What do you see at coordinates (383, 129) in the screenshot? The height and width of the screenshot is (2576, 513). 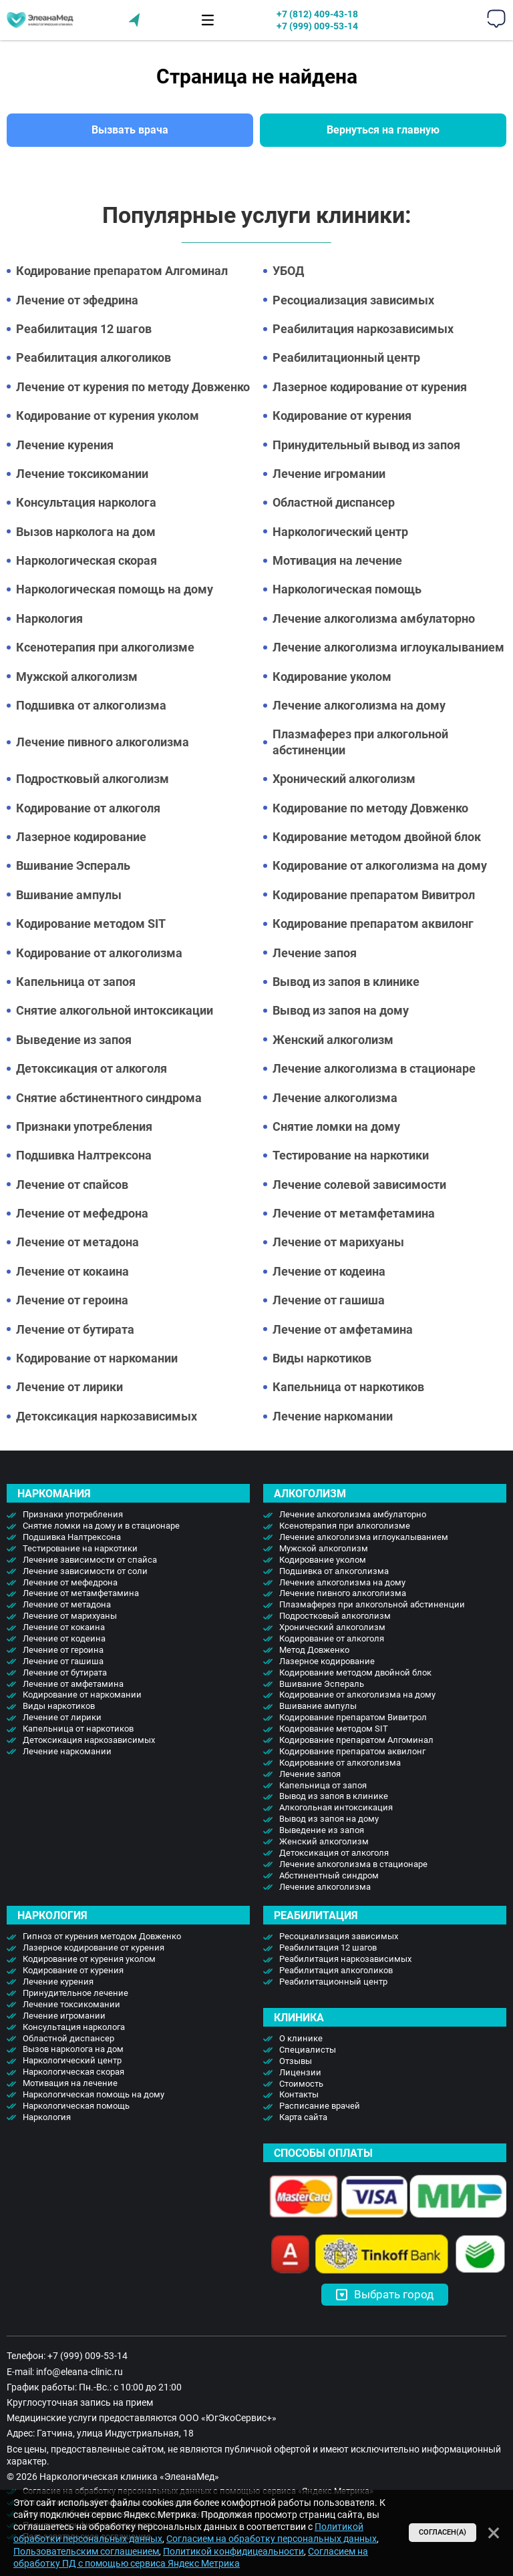 I see `Вернуться на главную` at bounding box center [383, 129].